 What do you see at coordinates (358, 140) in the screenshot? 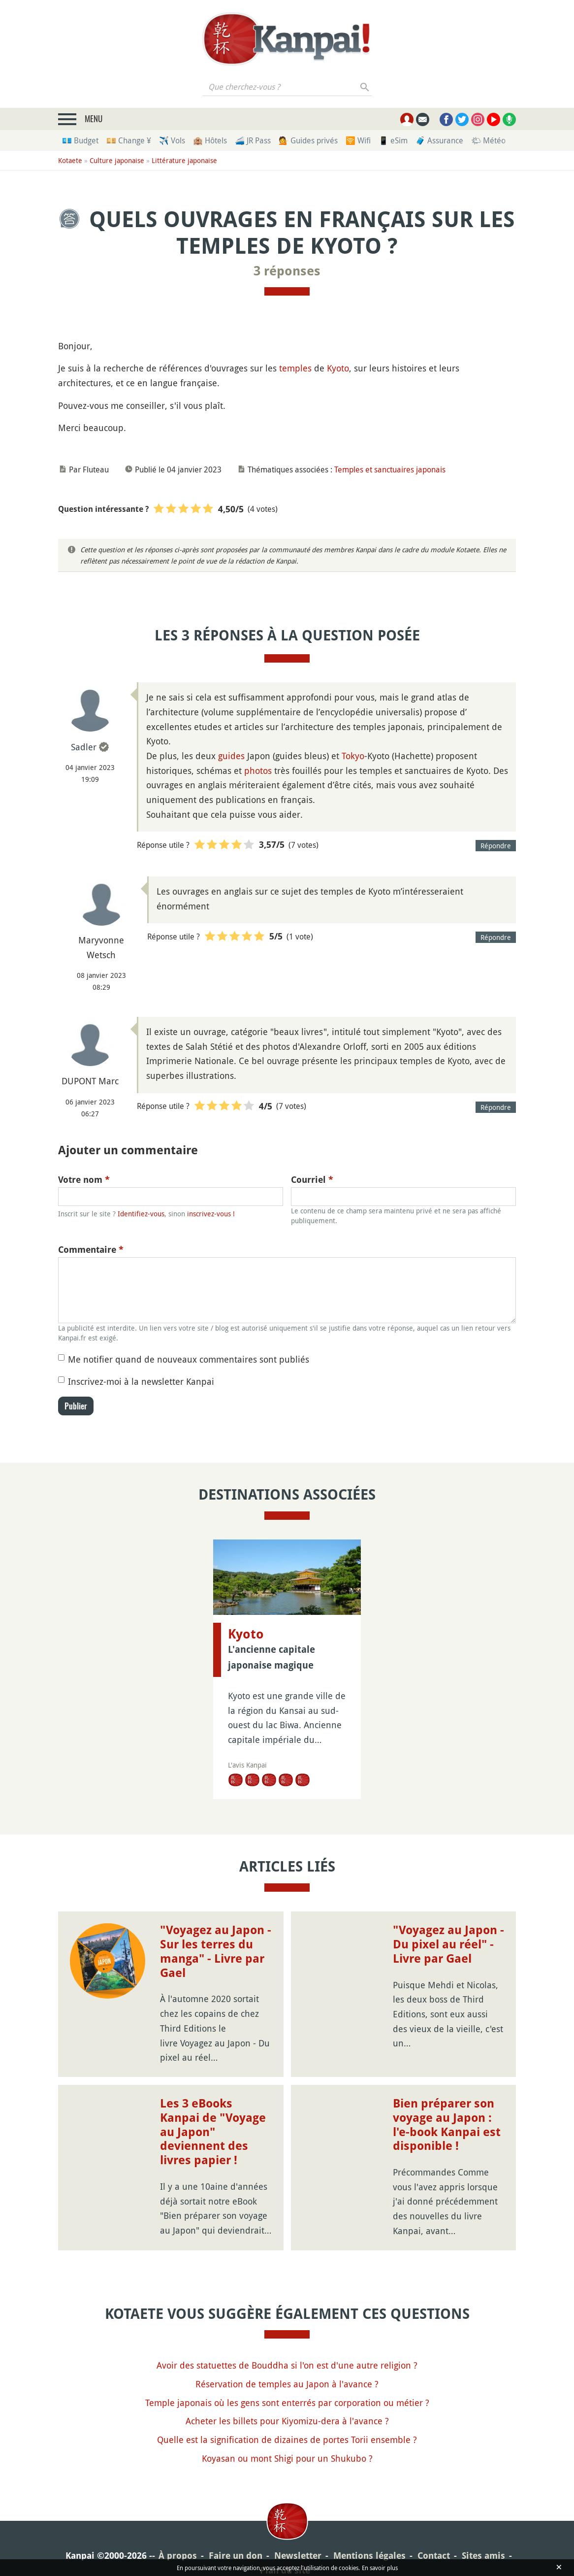
I see `🛜 Wifi` at bounding box center [358, 140].